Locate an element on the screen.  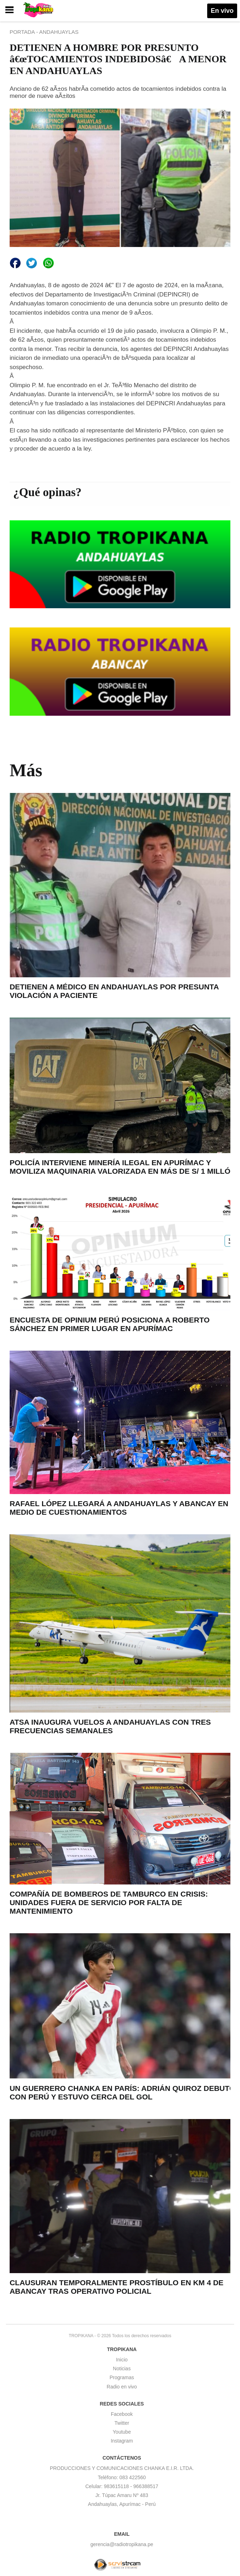
ATSA INAUGURA VUELOS A ANDAHUAYLAS CON TRES FRECUENCIAS SEMANALES is located at coordinates (110, 1726).